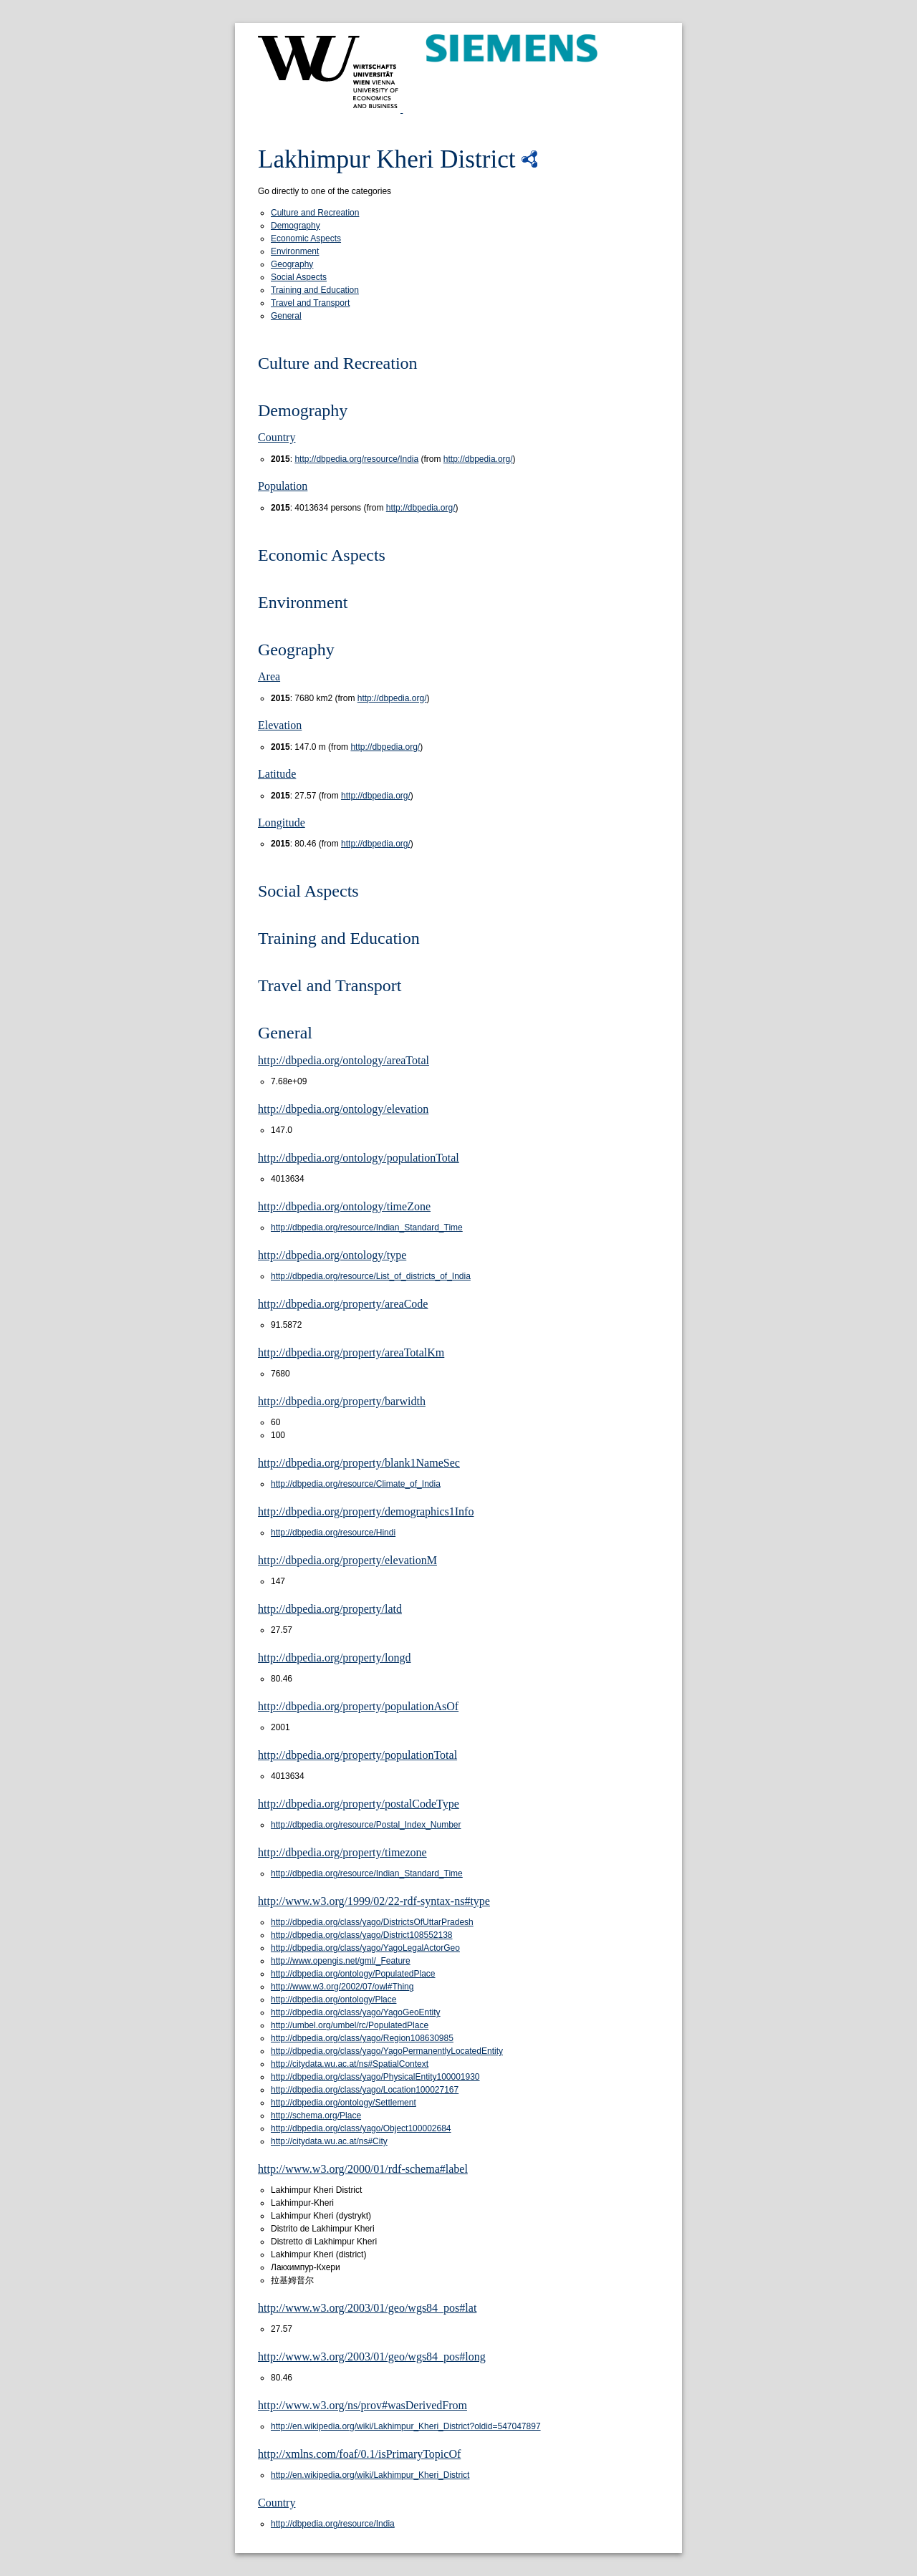 This screenshot has width=917, height=2576. What do you see at coordinates (365, 1948) in the screenshot?
I see `http://dbpedia.org/class/yago/YagoLegalActorGeo` at bounding box center [365, 1948].